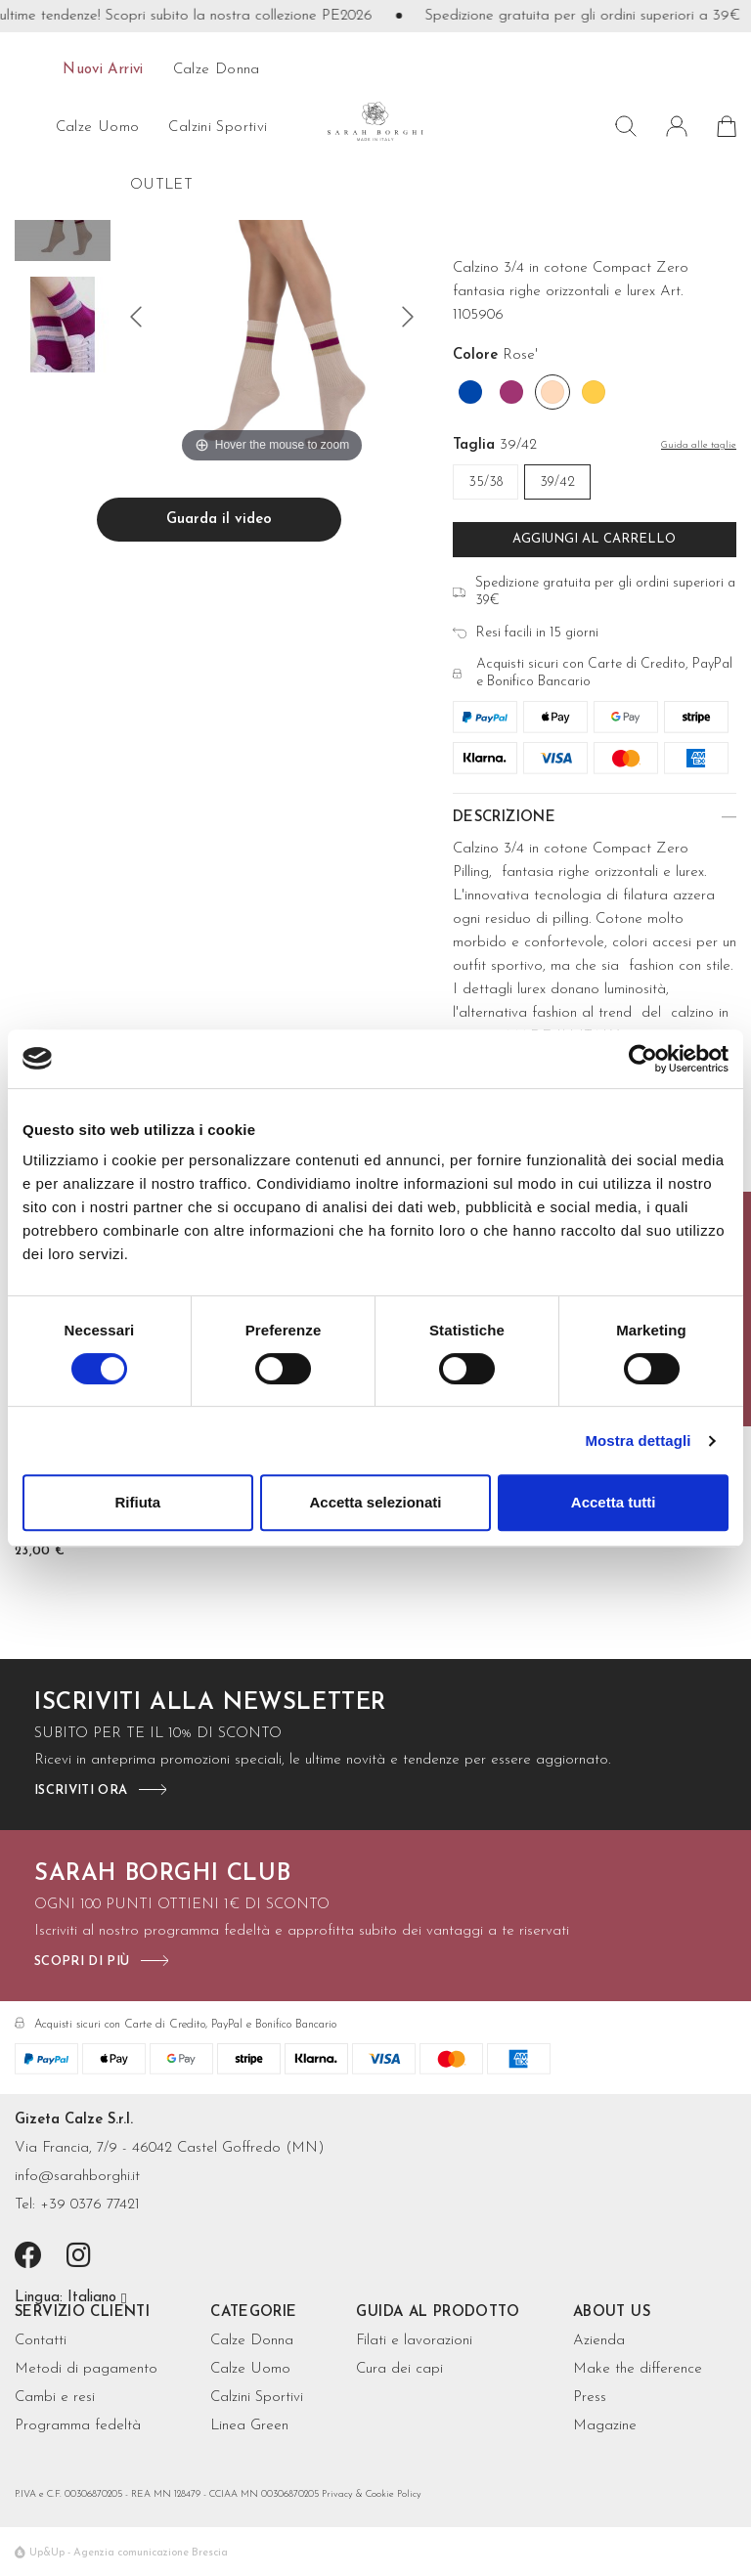 The height and width of the screenshot is (2576, 751). What do you see at coordinates (161, 185) in the screenshot?
I see `OUTLET` at bounding box center [161, 185].